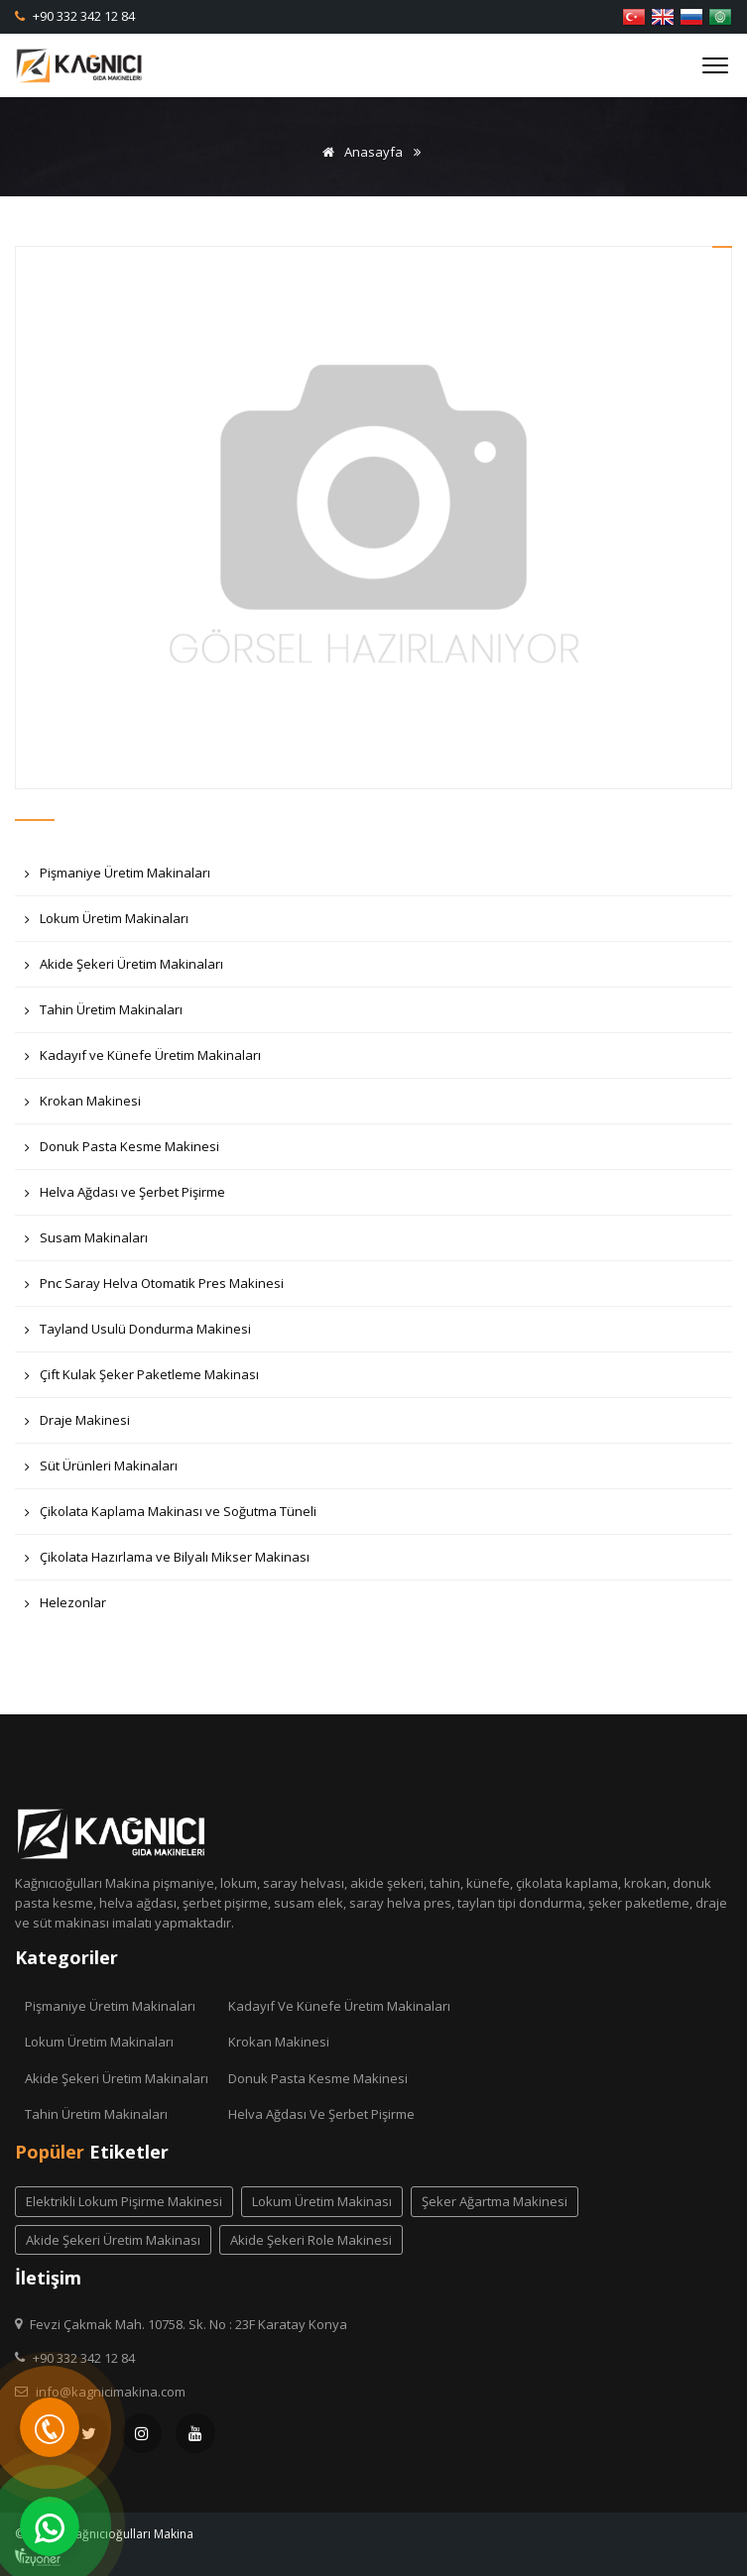  I want to click on Tayland Usulü Dondurma Makinesi, so click(138, 1334).